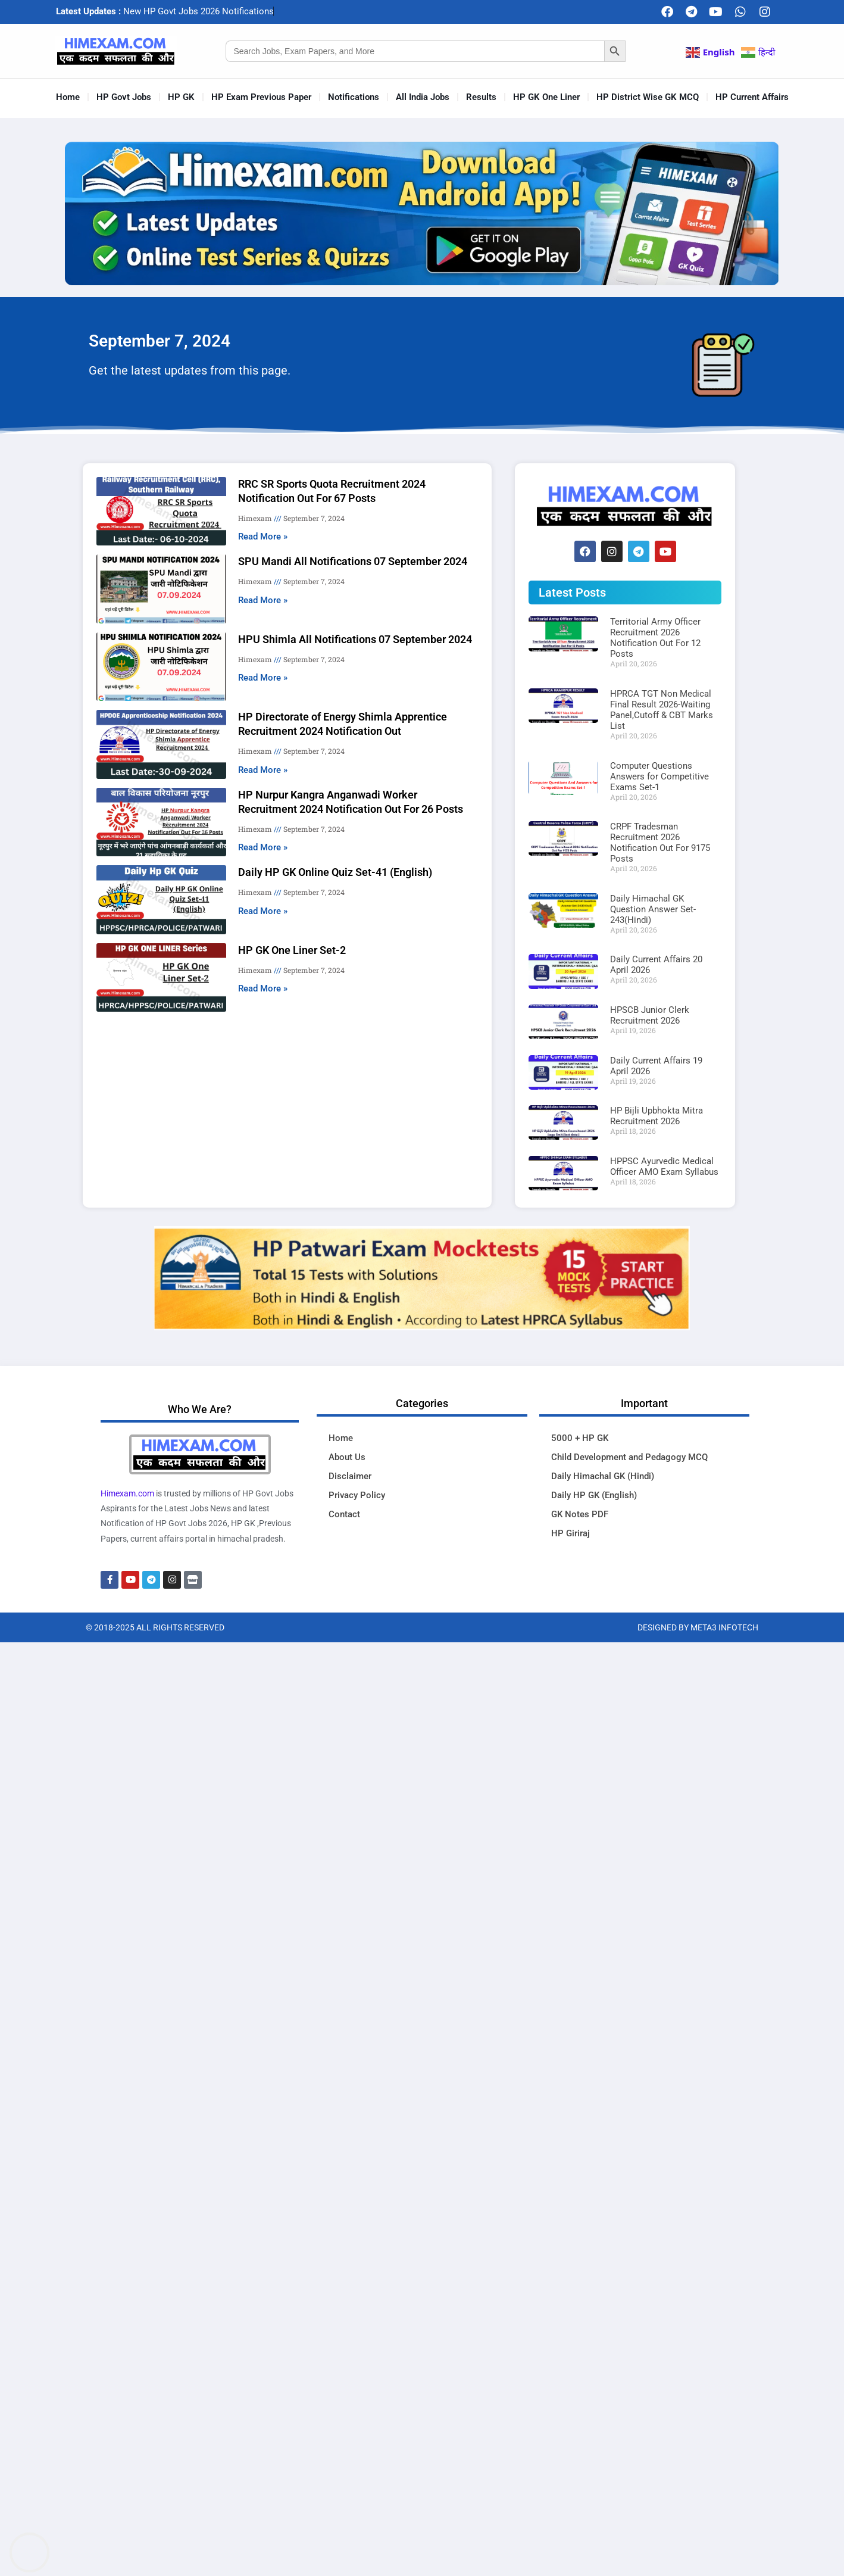 This screenshot has width=844, height=2576. Describe the element at coordinates (262, 770) in the screenshot. I see `Read More » [Read more about HP Directorate of Energy Shimla Apprentice Recruitment 2024 Notification Out]` at that location.